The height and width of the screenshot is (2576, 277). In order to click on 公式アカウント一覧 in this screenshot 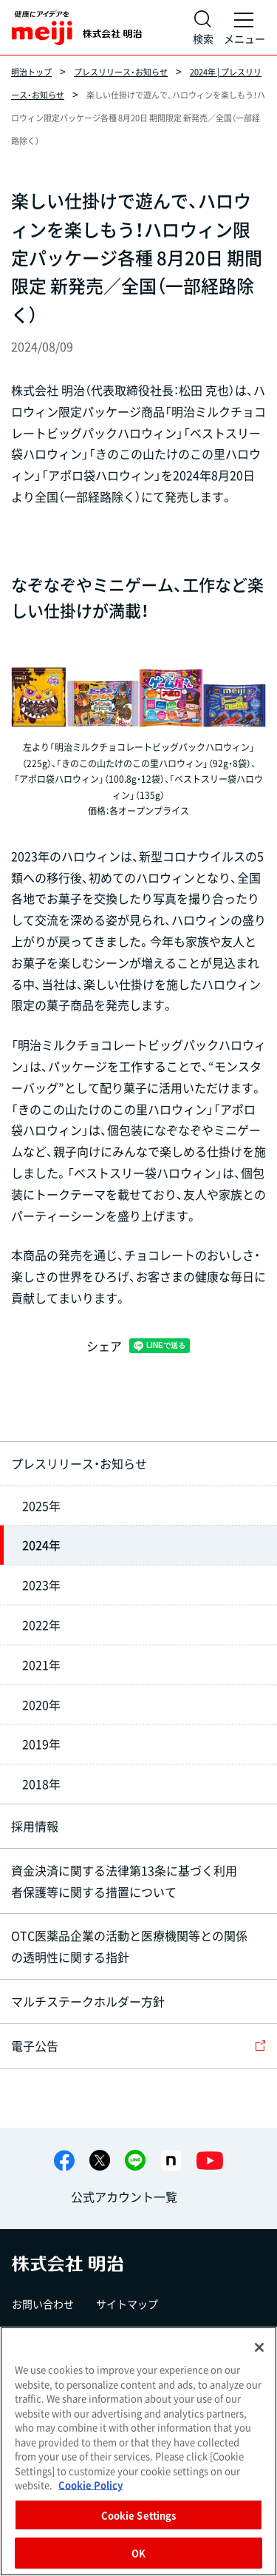, I will do `click(124, 2196)`.